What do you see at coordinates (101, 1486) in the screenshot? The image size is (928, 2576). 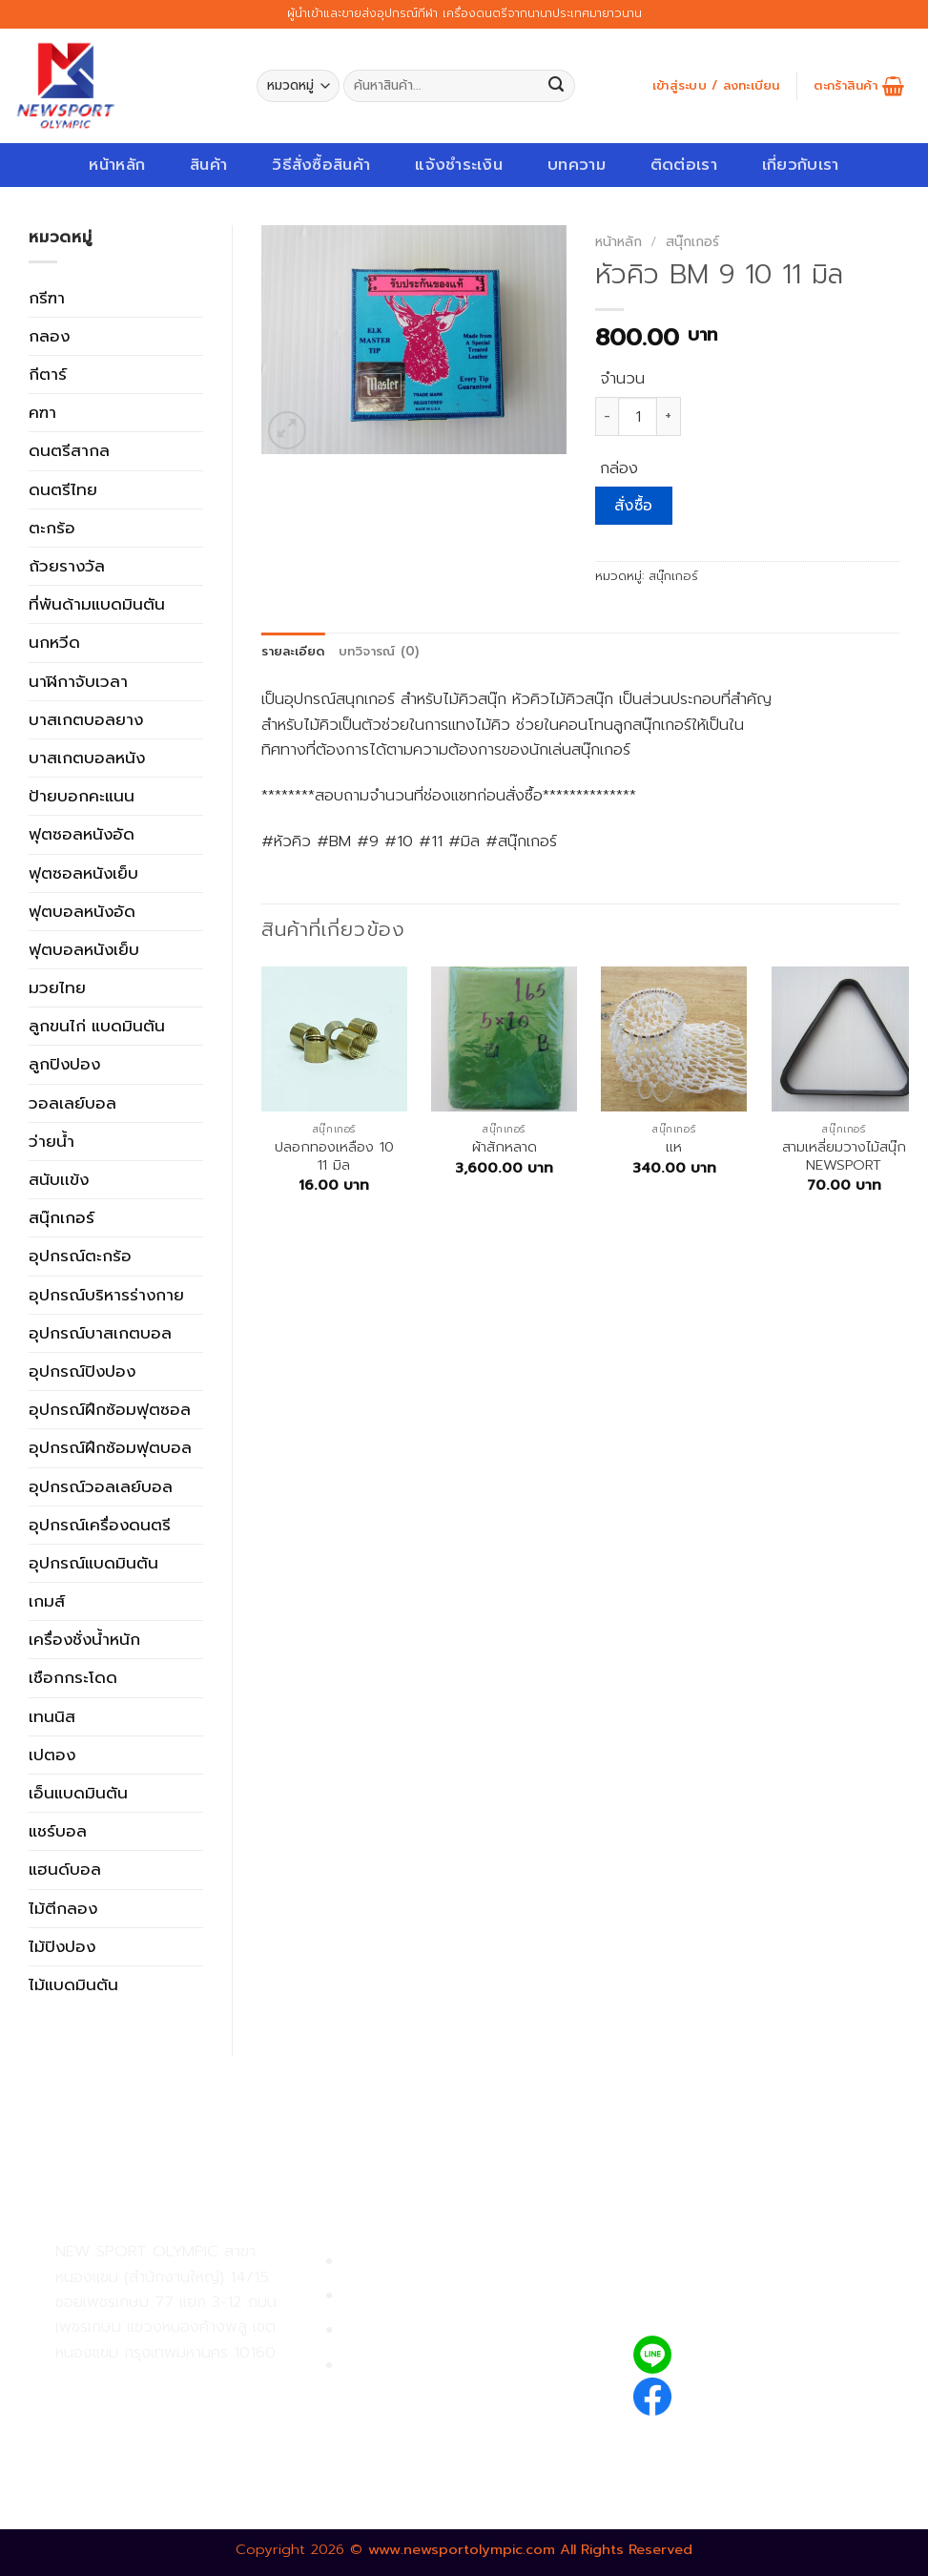 I see `อุปกรณ์วอลเลย์บอล` at bounding box center [101, 1486].